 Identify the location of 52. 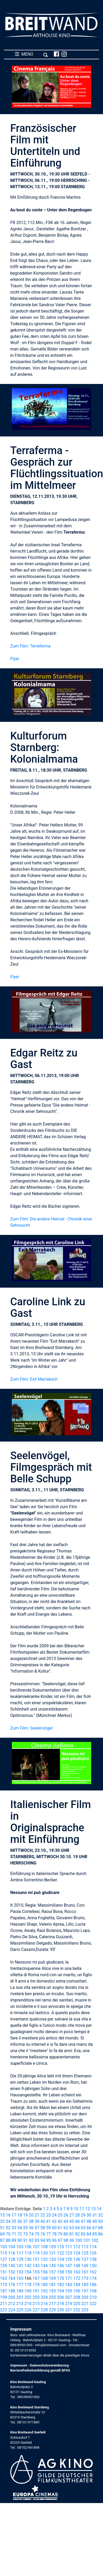
(8, 2227).